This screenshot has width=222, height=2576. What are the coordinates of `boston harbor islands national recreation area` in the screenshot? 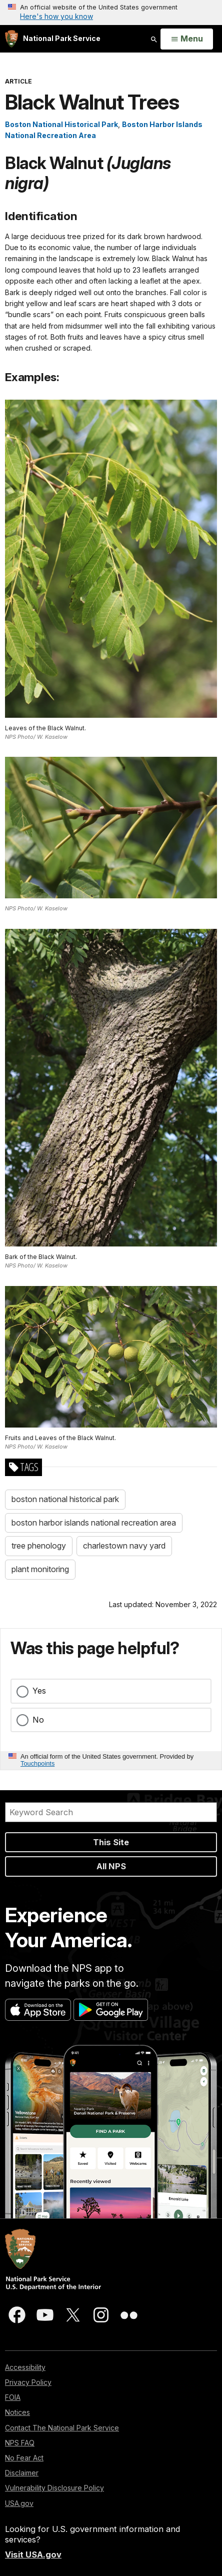 It's located at (94, 1523).